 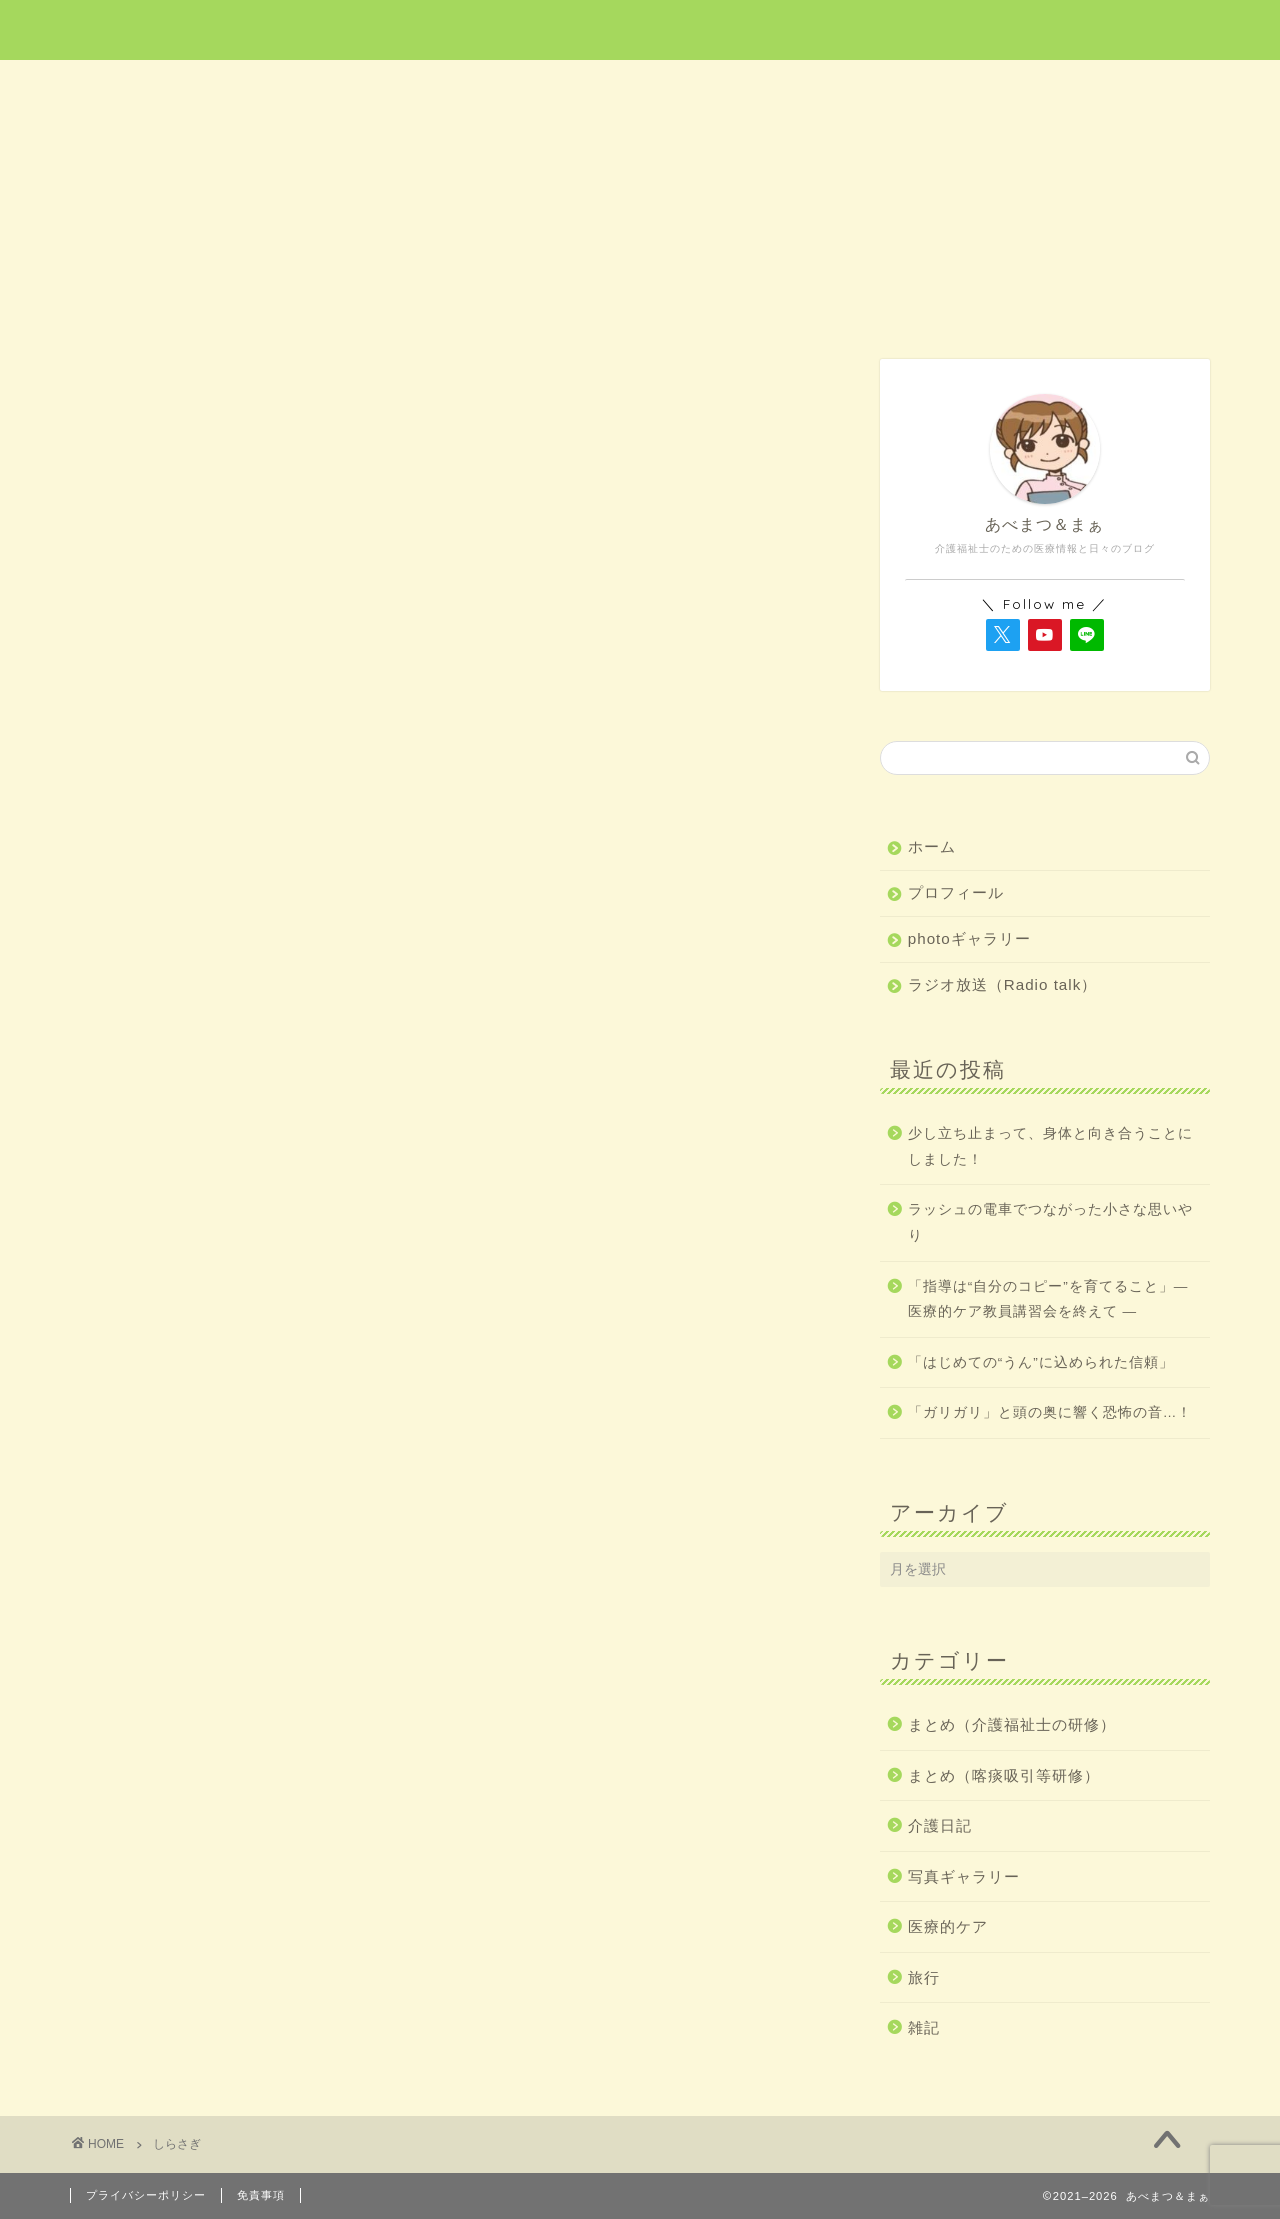 I want to click on ラジオ放送（Radio talk）, so click(x=1003, y=984).